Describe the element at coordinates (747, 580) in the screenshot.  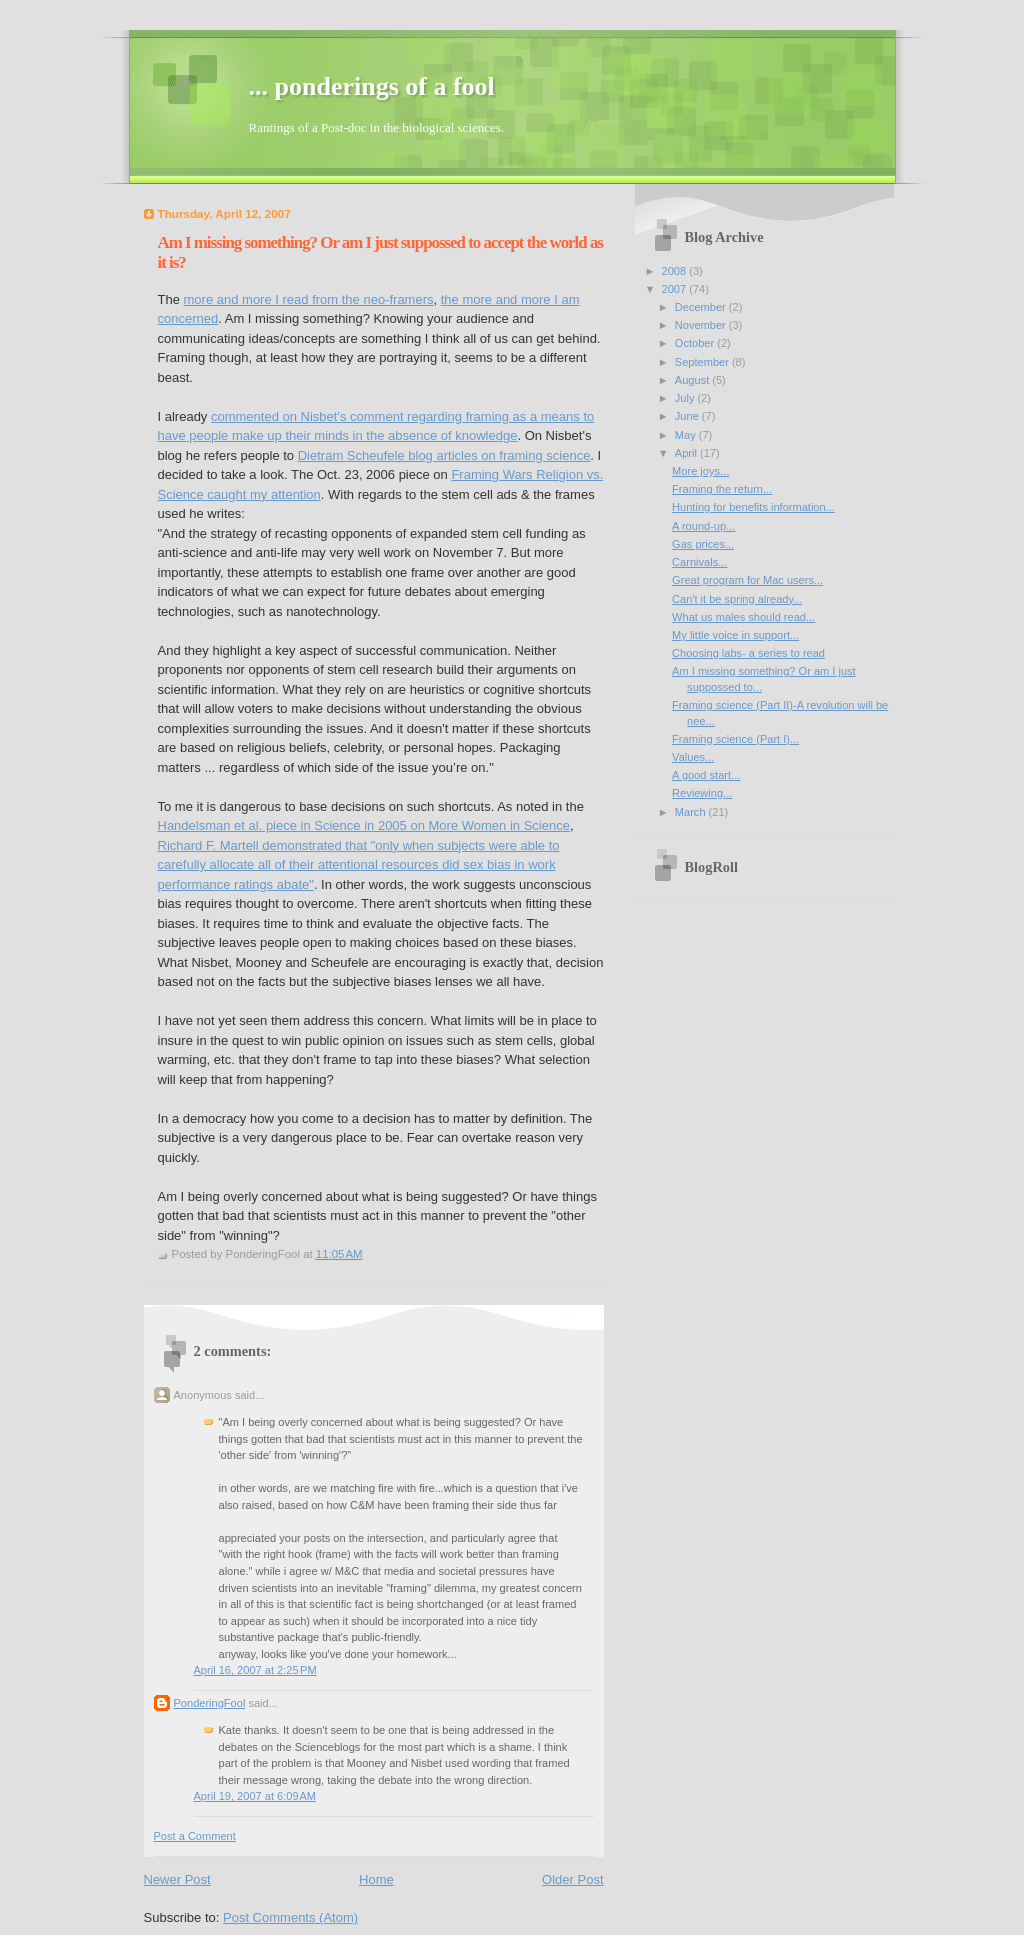
I see `Great program for Mac users...` at that location.